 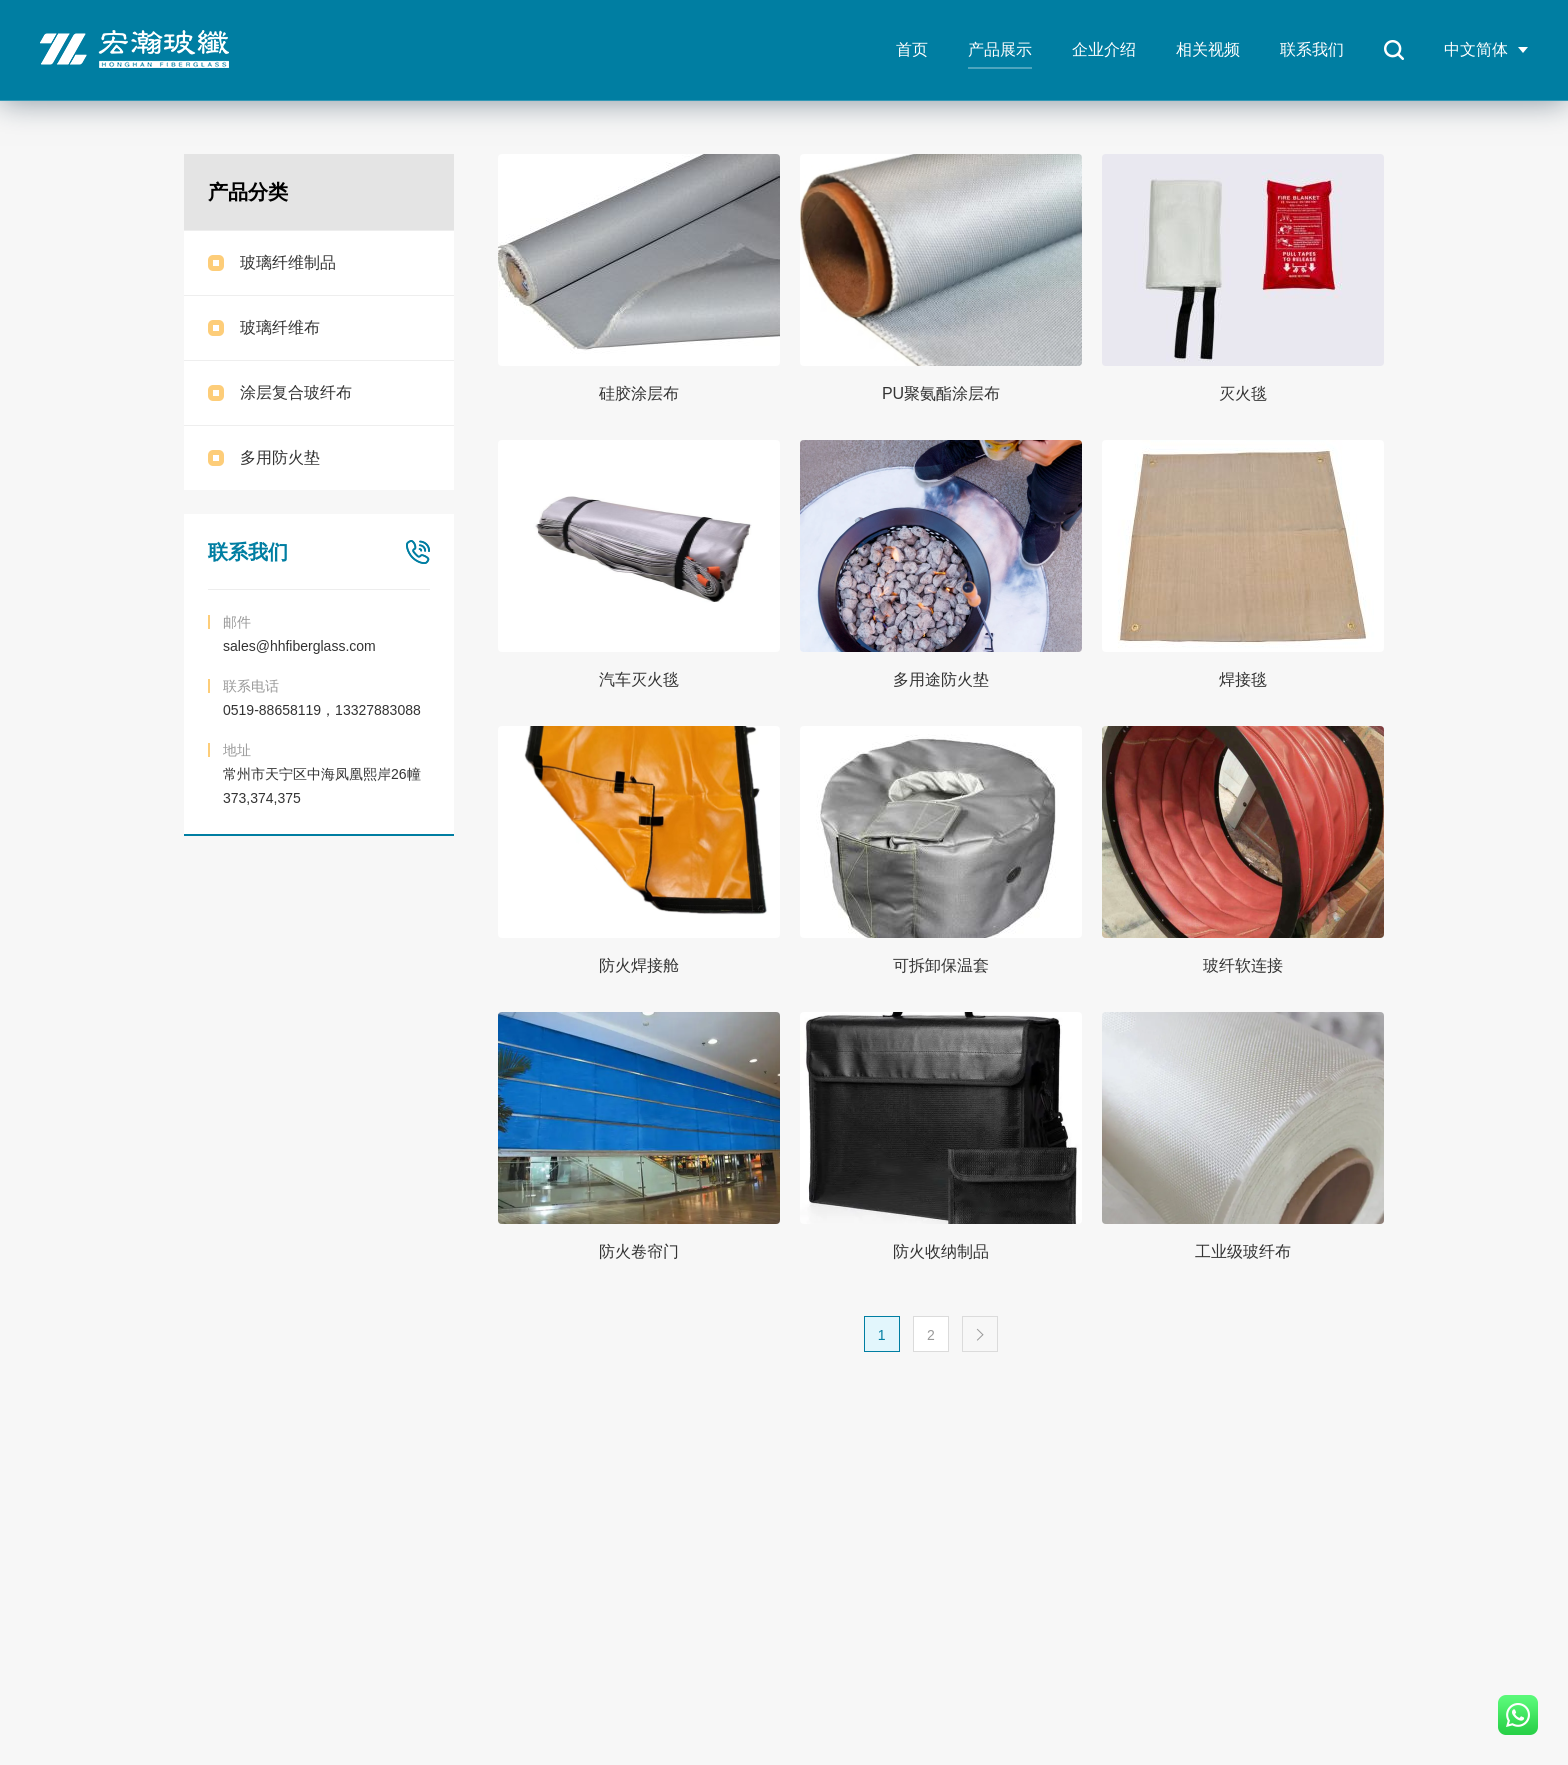 I want to click on 多用途防火垫, so click(x=941, y=679).